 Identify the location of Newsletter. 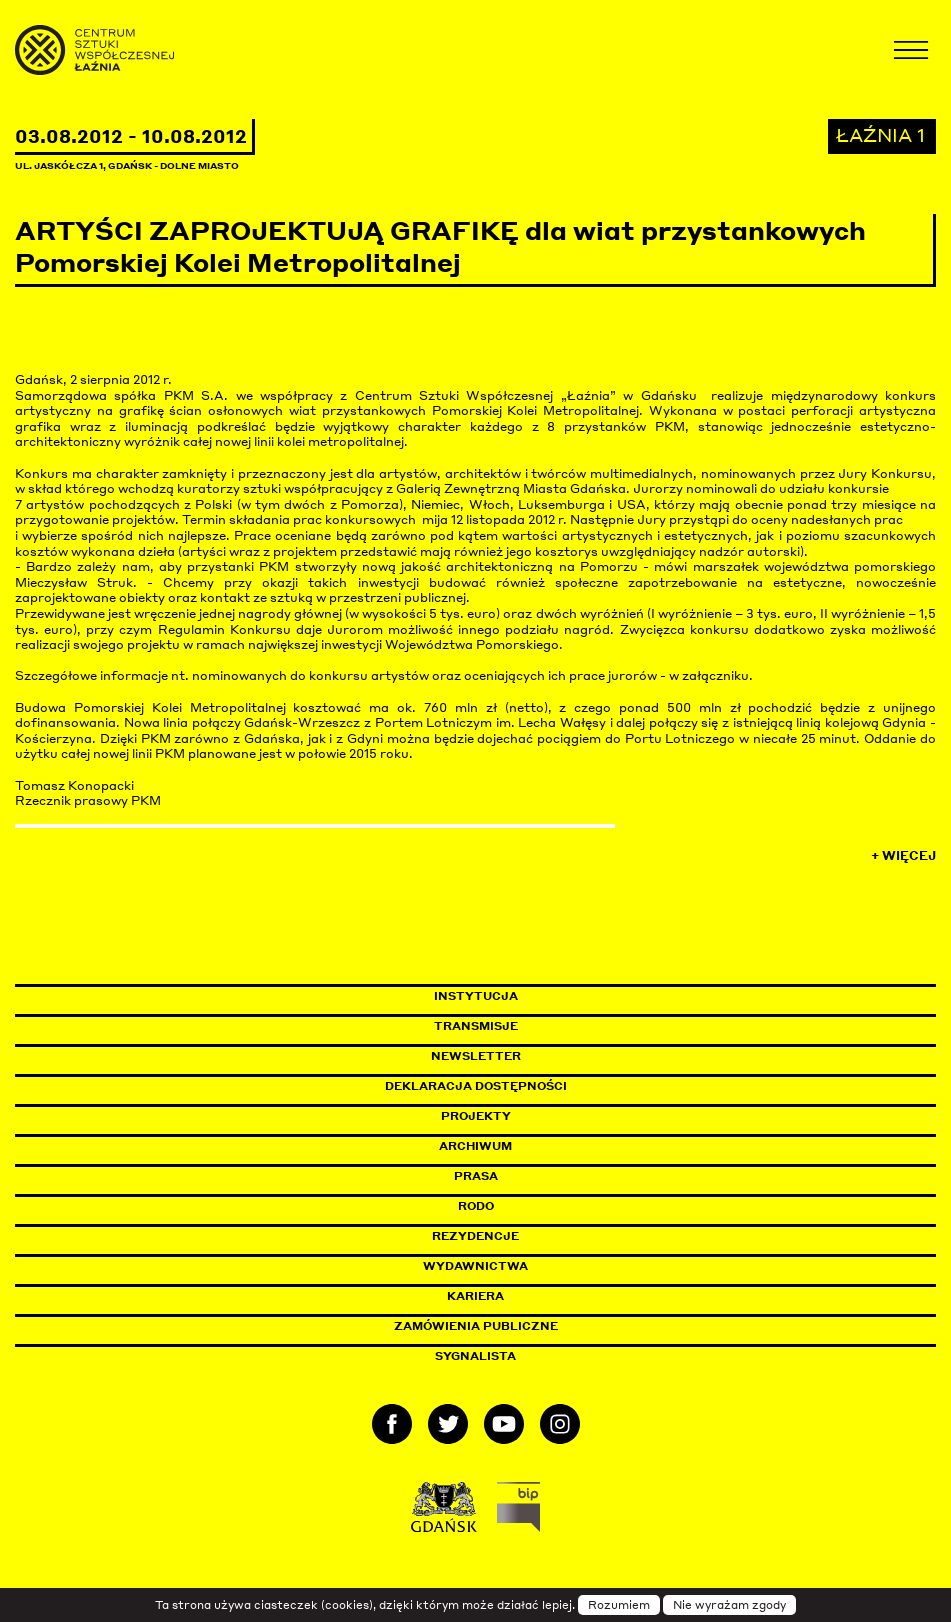
(476, 1056).